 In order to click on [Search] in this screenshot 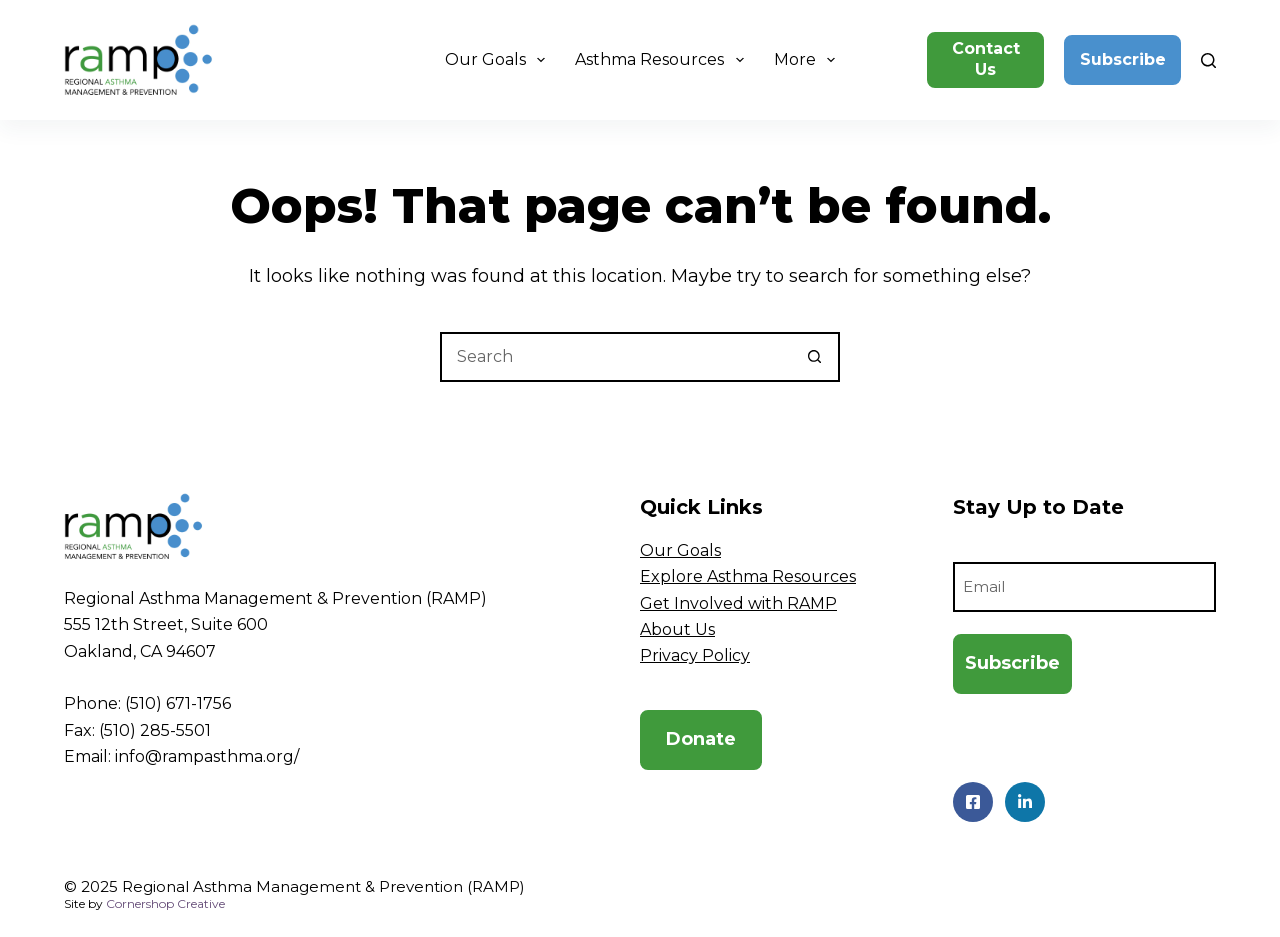, I will do `click(1208, 60)`.